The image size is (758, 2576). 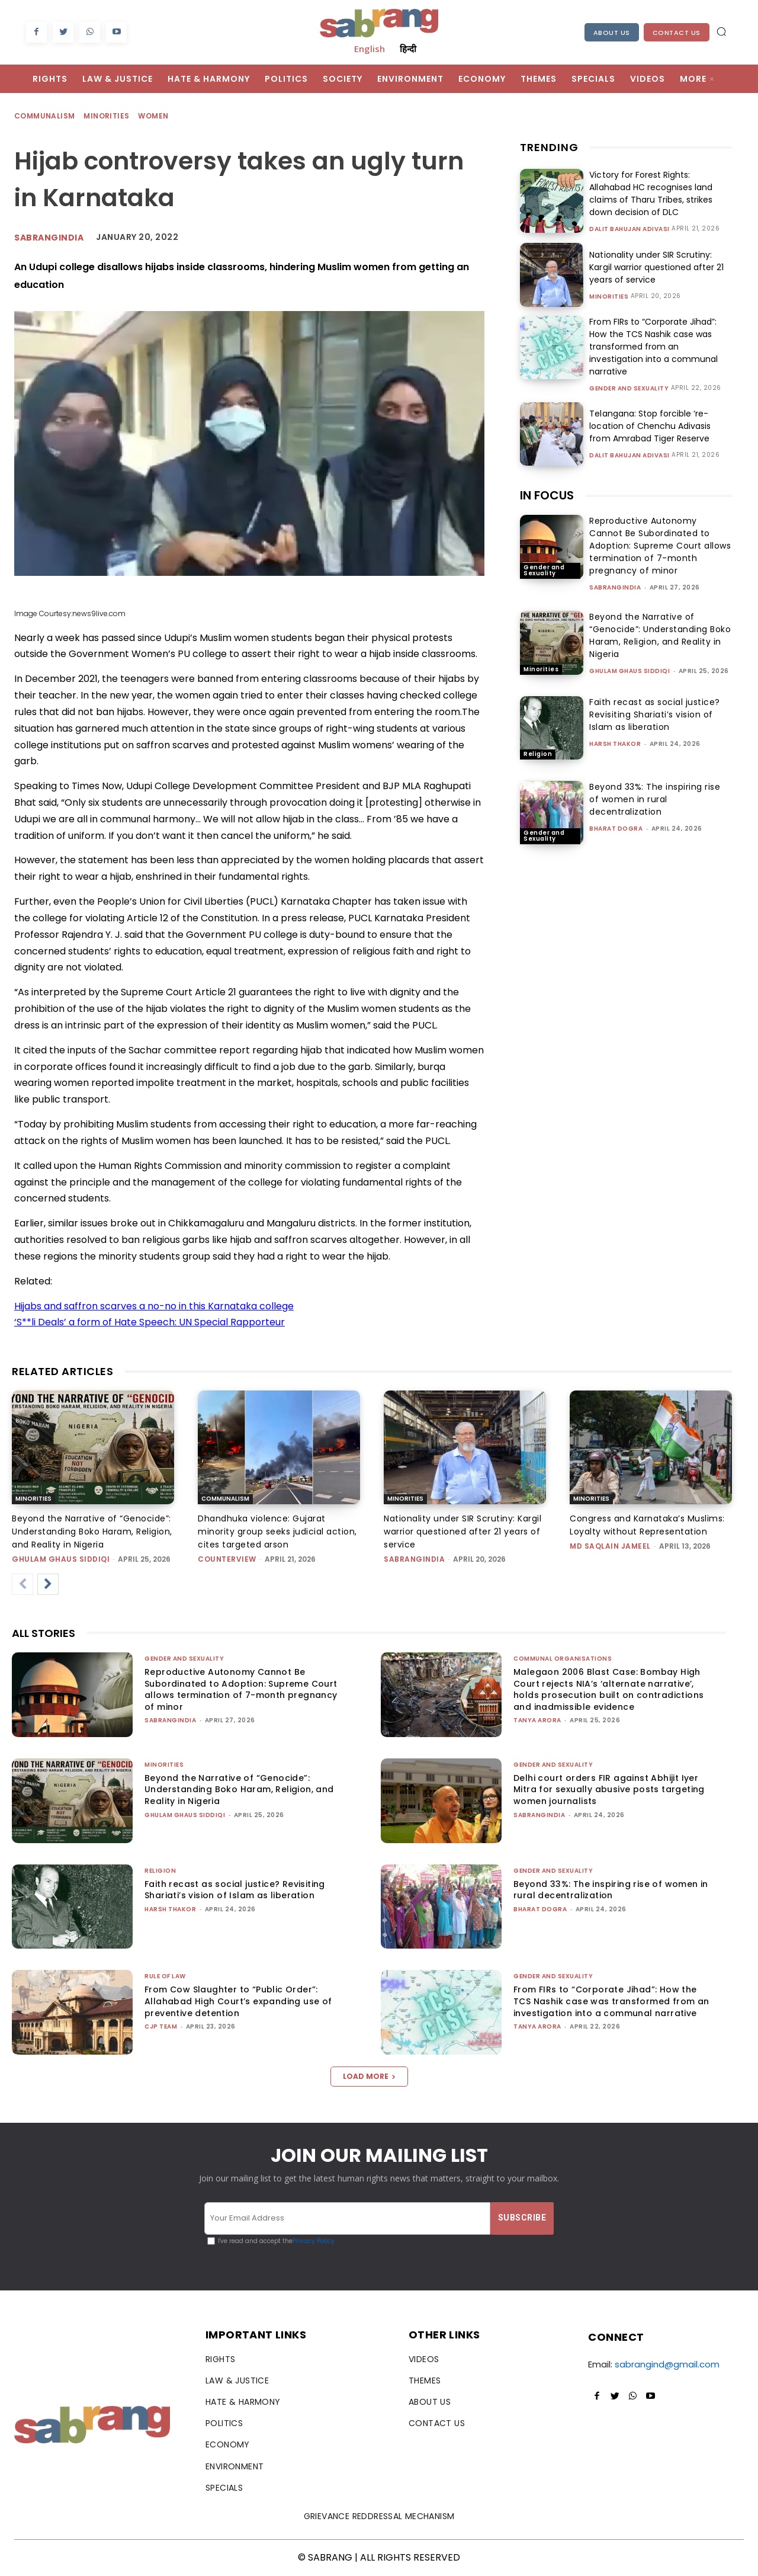 I want to click on [prev-page], so click(x=22, y=1584).